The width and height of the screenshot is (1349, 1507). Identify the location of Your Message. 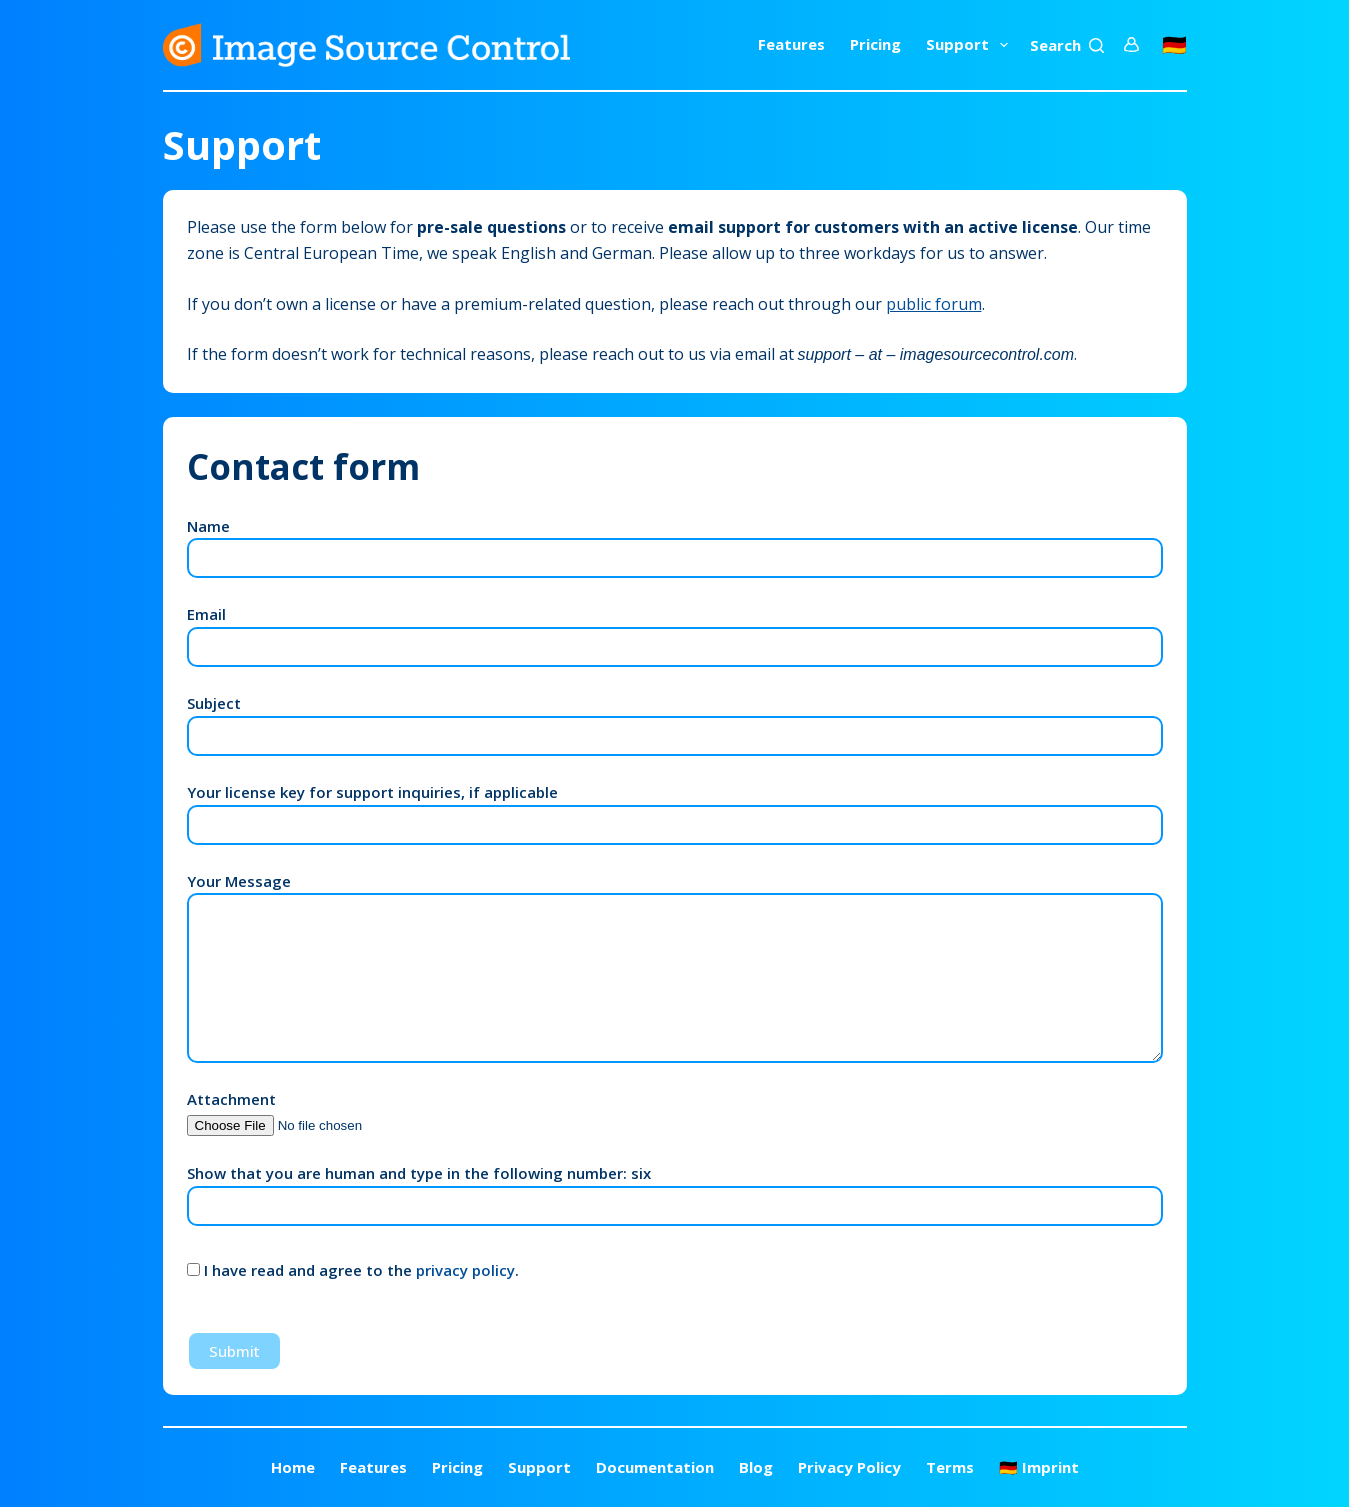
(675, 967).